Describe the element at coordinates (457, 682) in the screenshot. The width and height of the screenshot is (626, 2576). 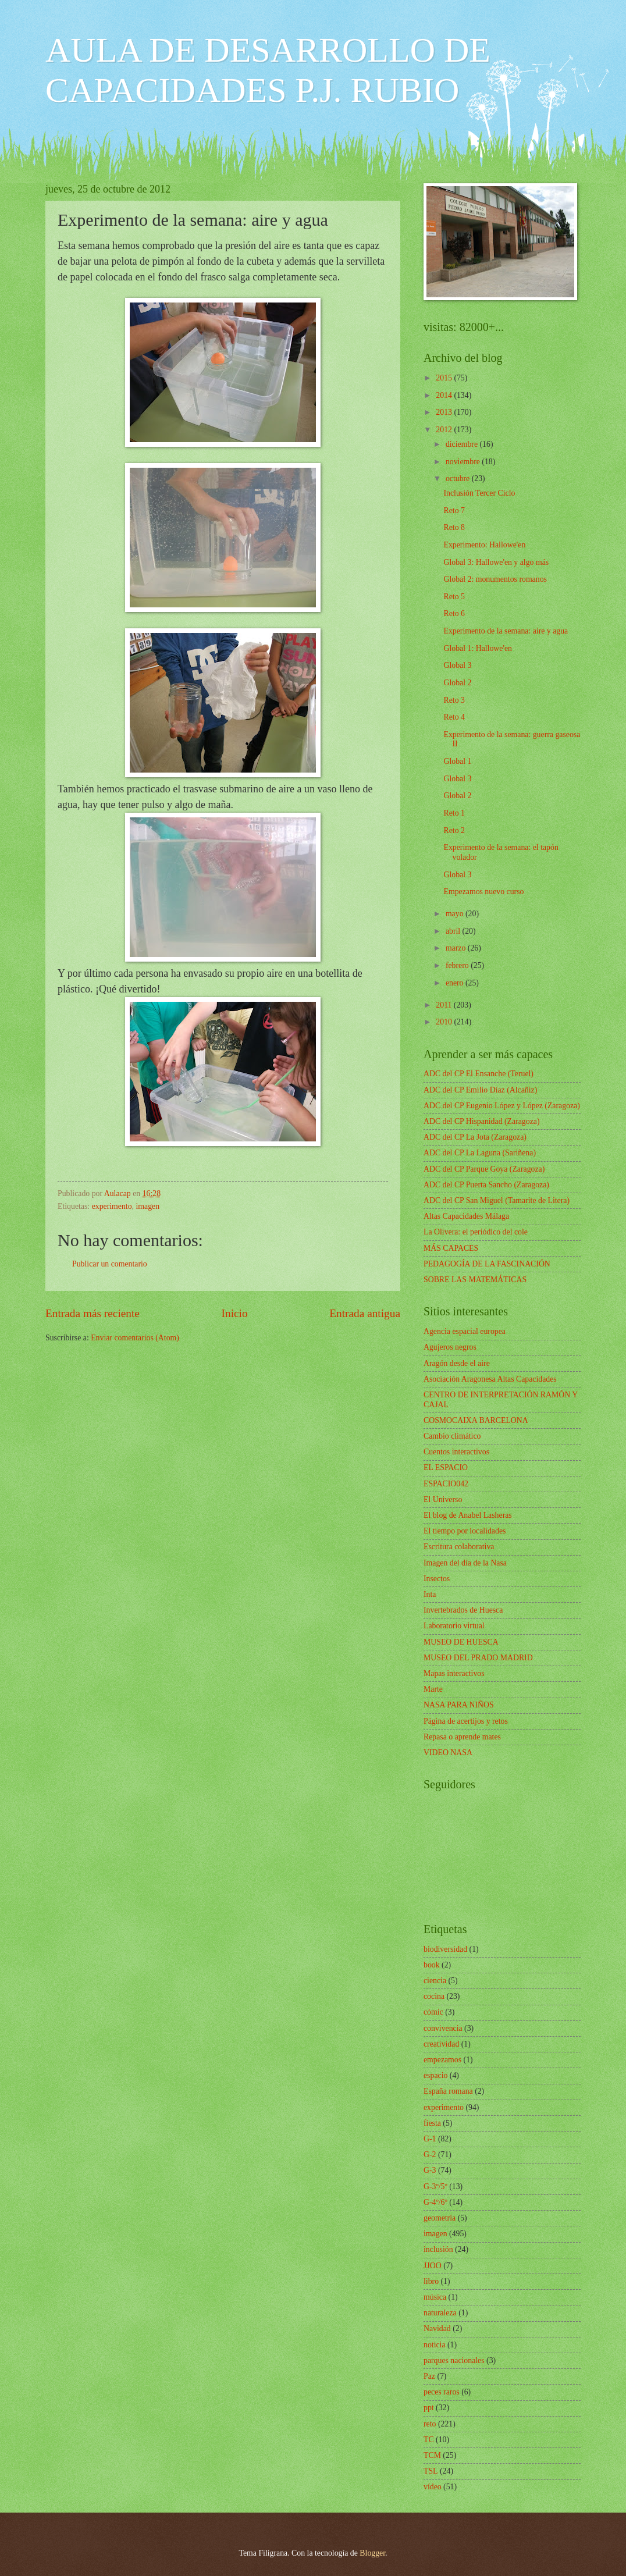
I see `Global 2` at that location.